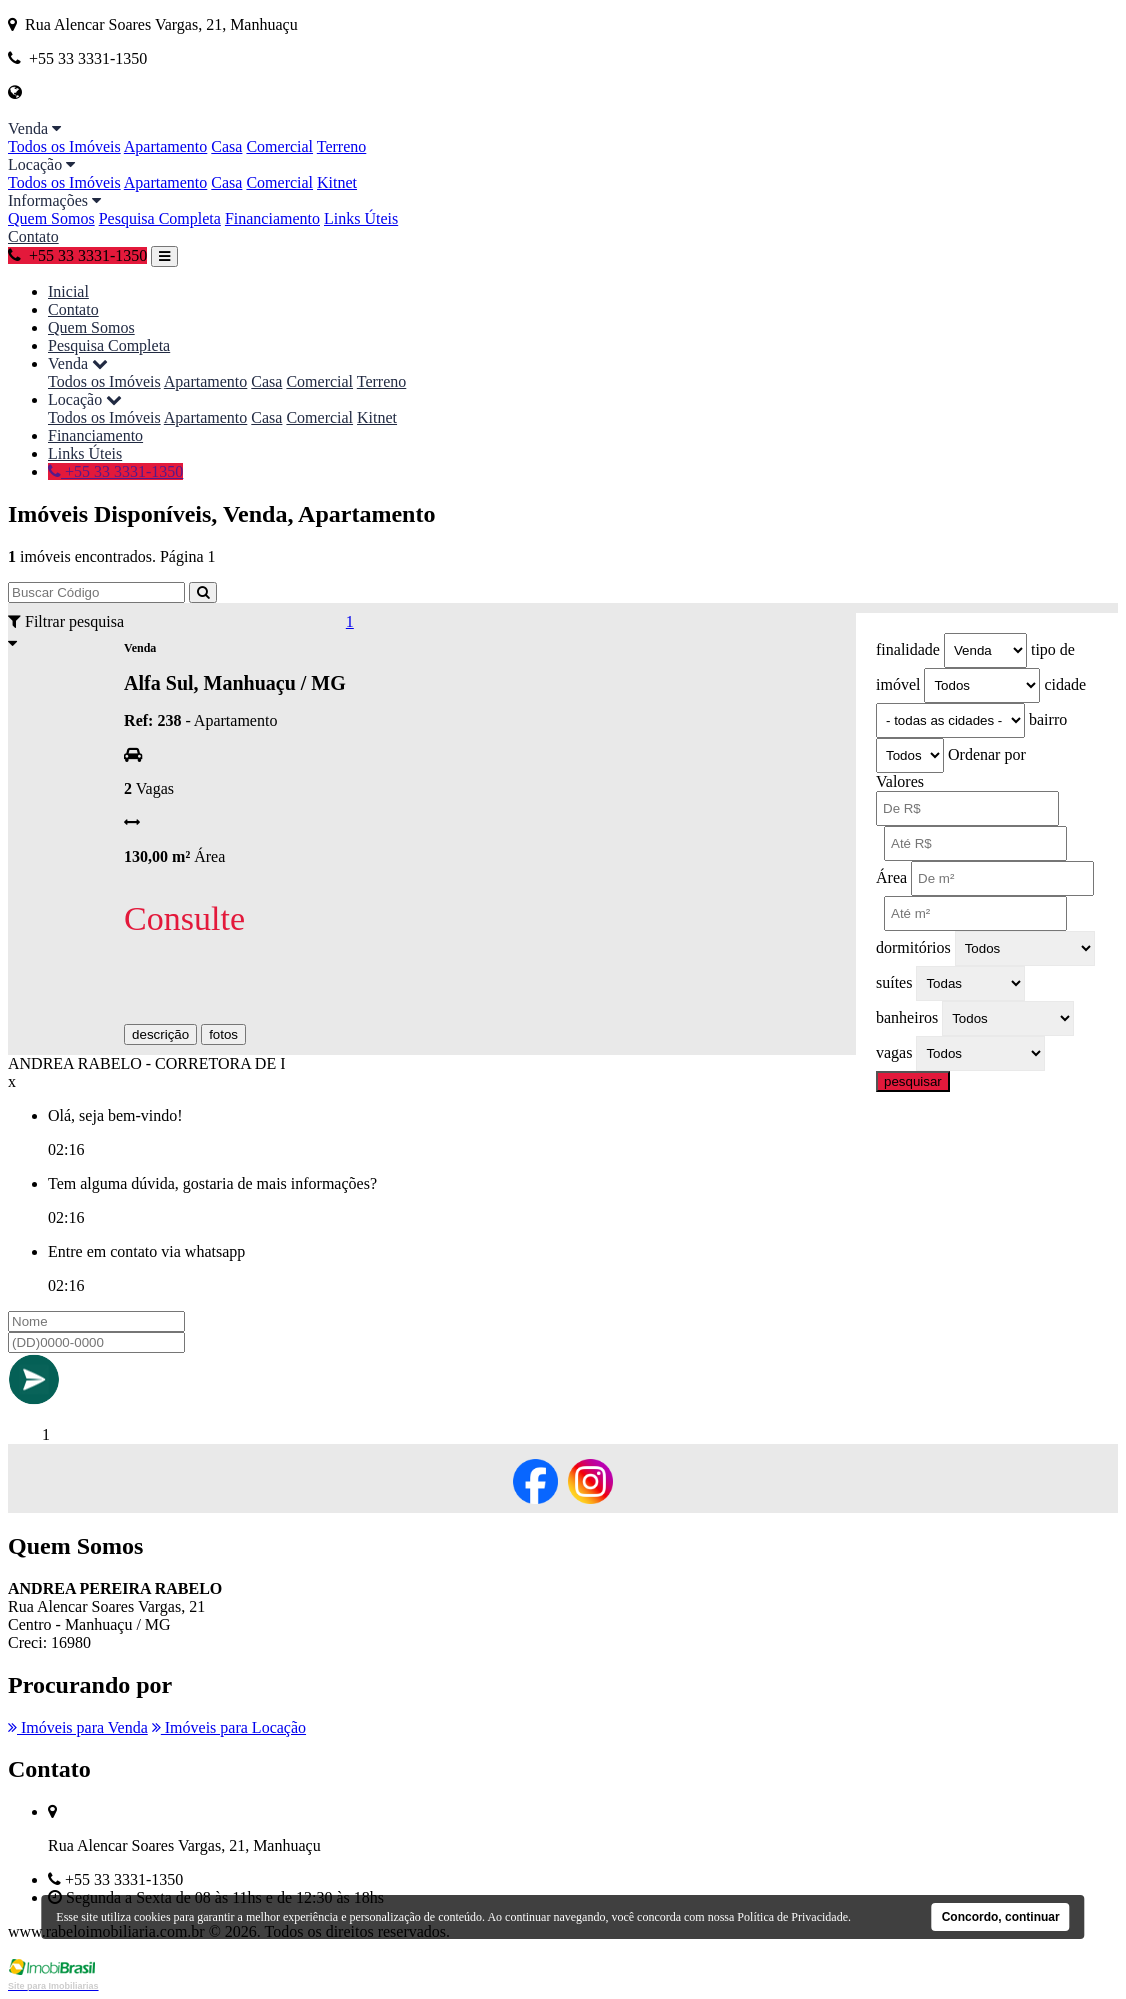 This screenshot has width=1126, height=1999. I want to click on Imóveis para Venda, so click(78, 1727).